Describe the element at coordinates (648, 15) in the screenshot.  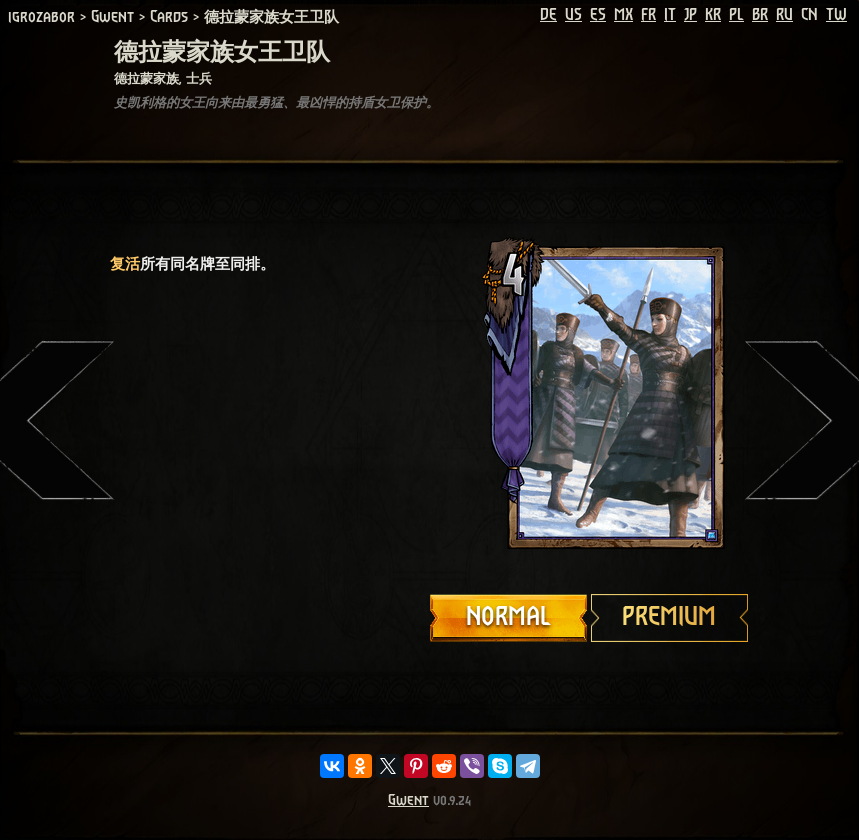
I see `FR` at that location.